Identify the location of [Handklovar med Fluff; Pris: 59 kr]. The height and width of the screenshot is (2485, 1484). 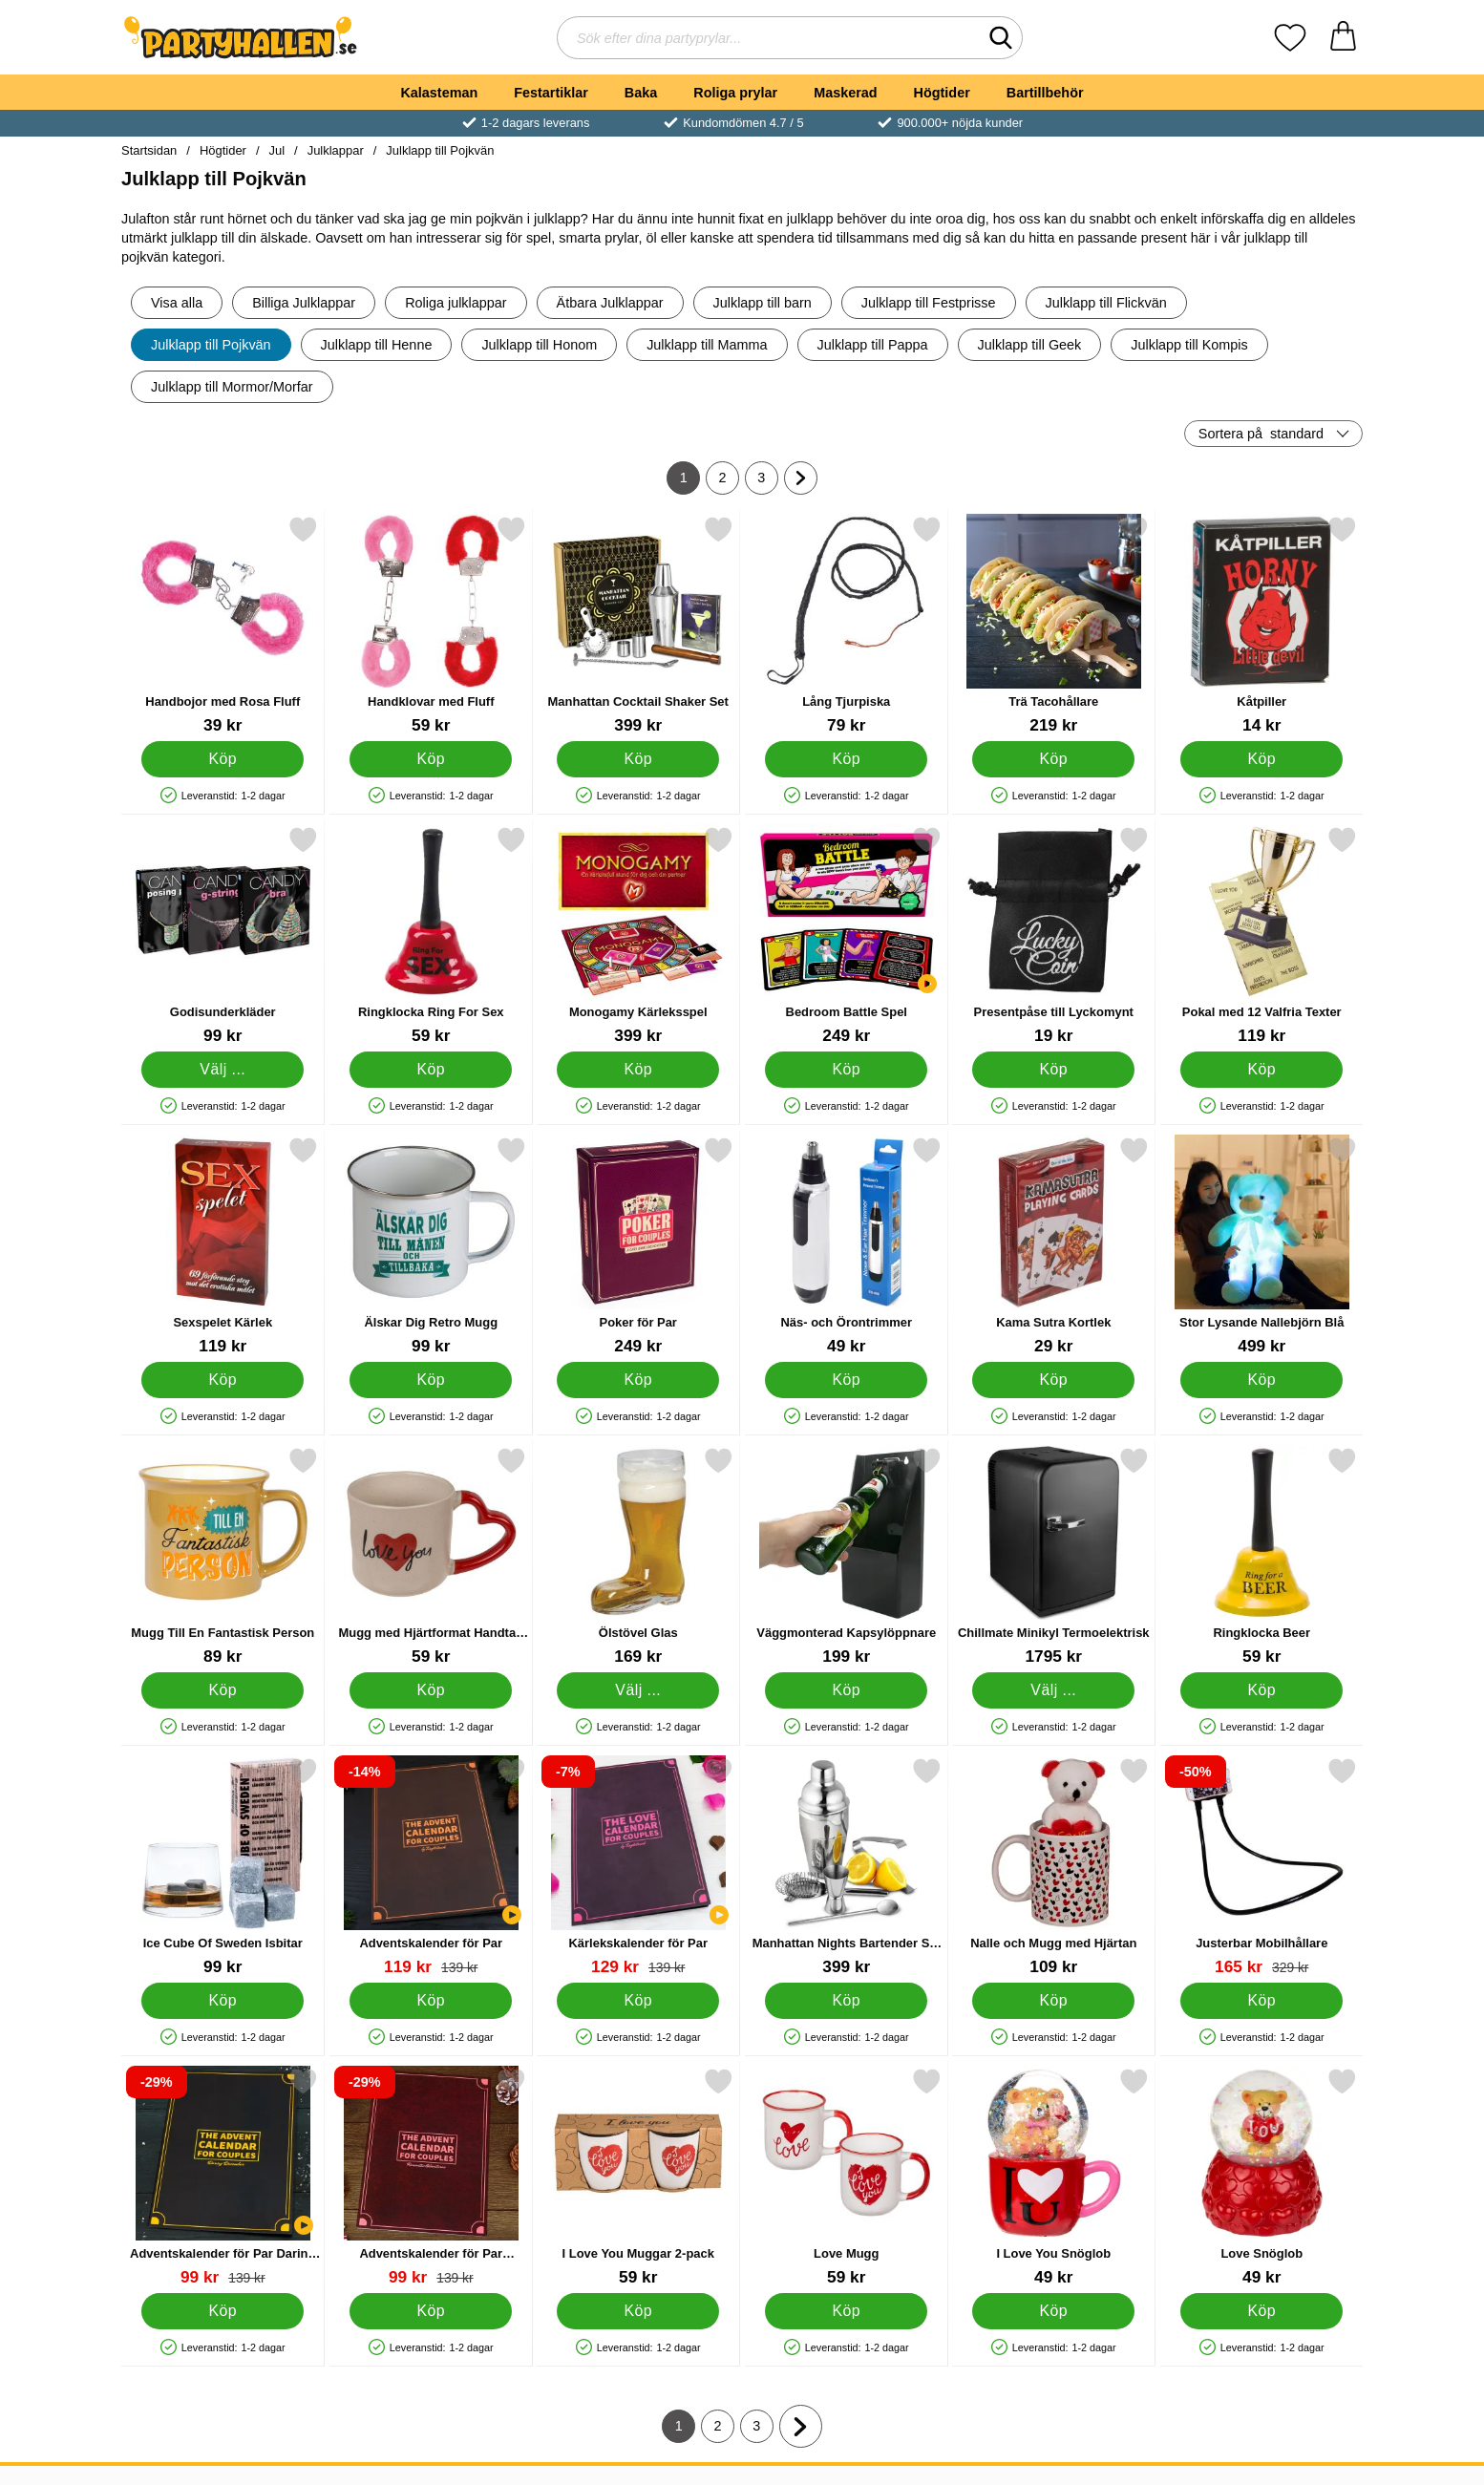
(431, 625).